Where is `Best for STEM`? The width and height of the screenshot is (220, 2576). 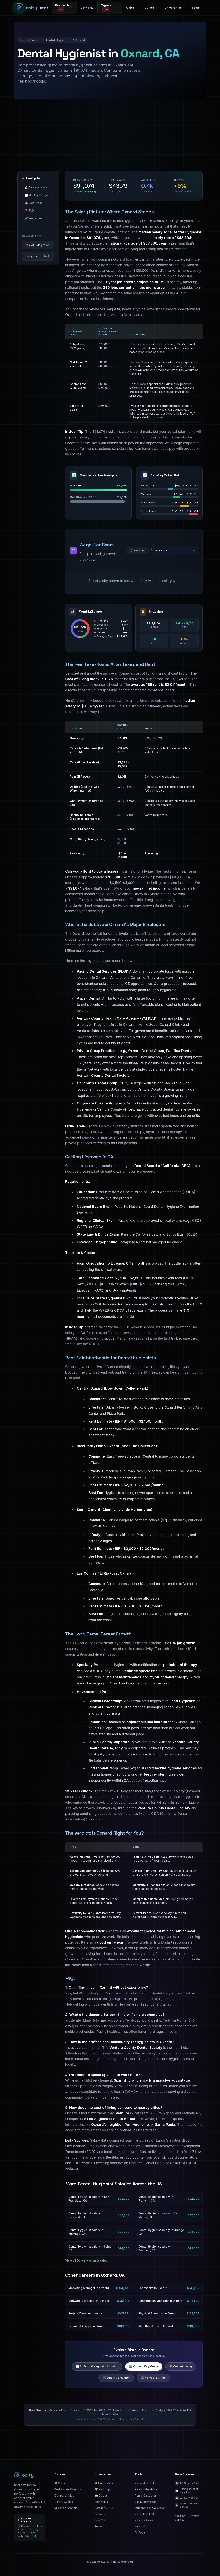
Best for STEM is located at coordinates (104, 2507).